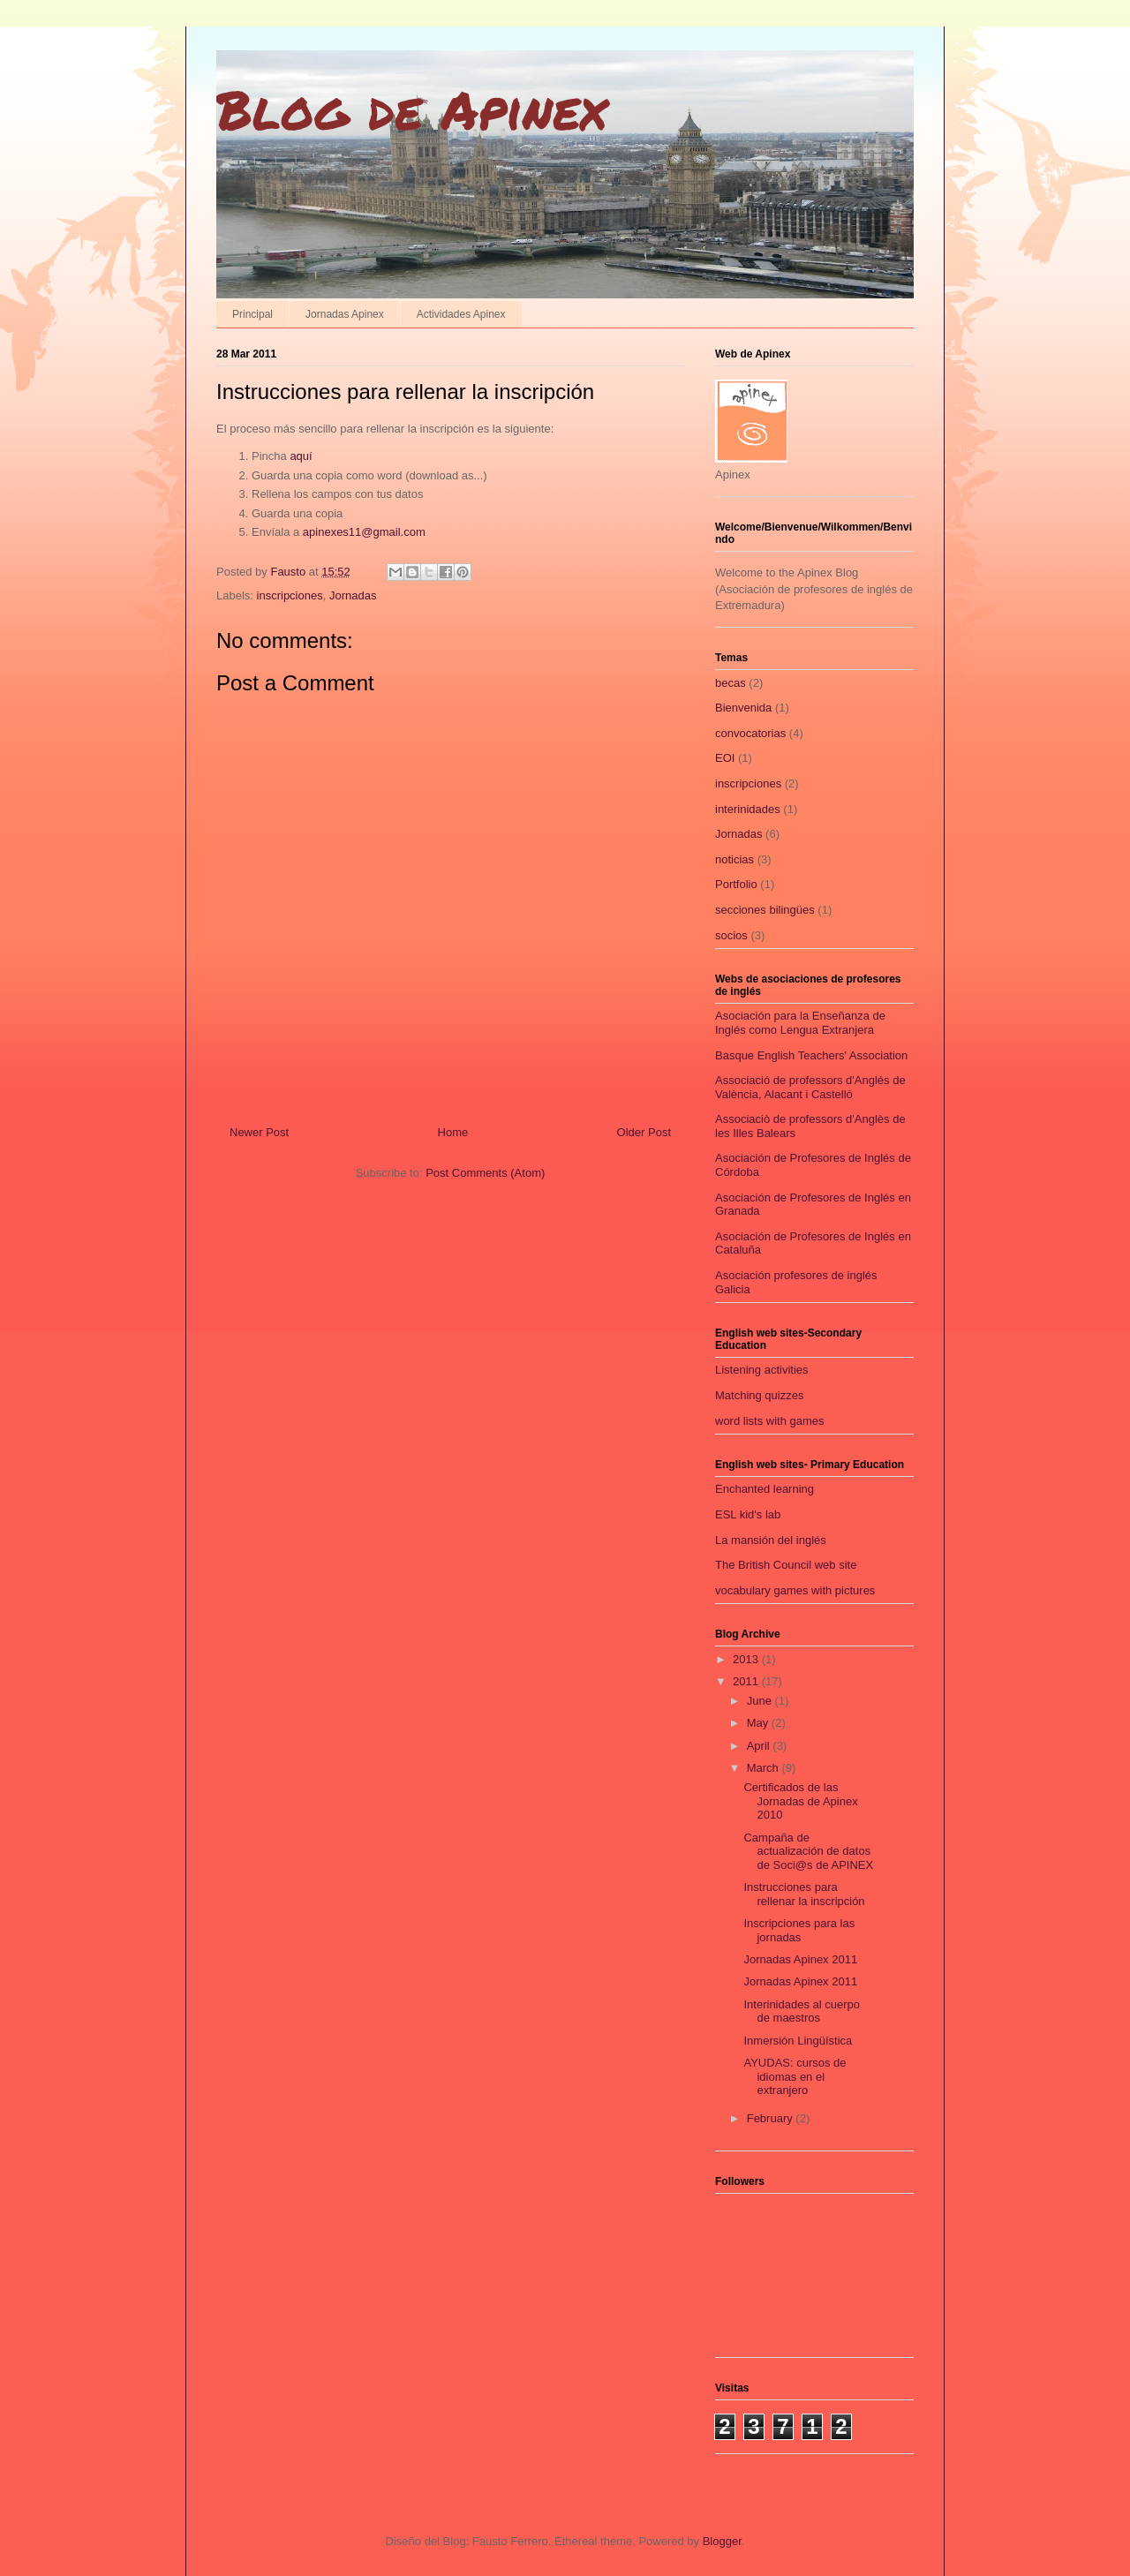 Image resolution: width=1130 pixels, height=2576 pixels. I want to click on aquí, so click(301, 456).